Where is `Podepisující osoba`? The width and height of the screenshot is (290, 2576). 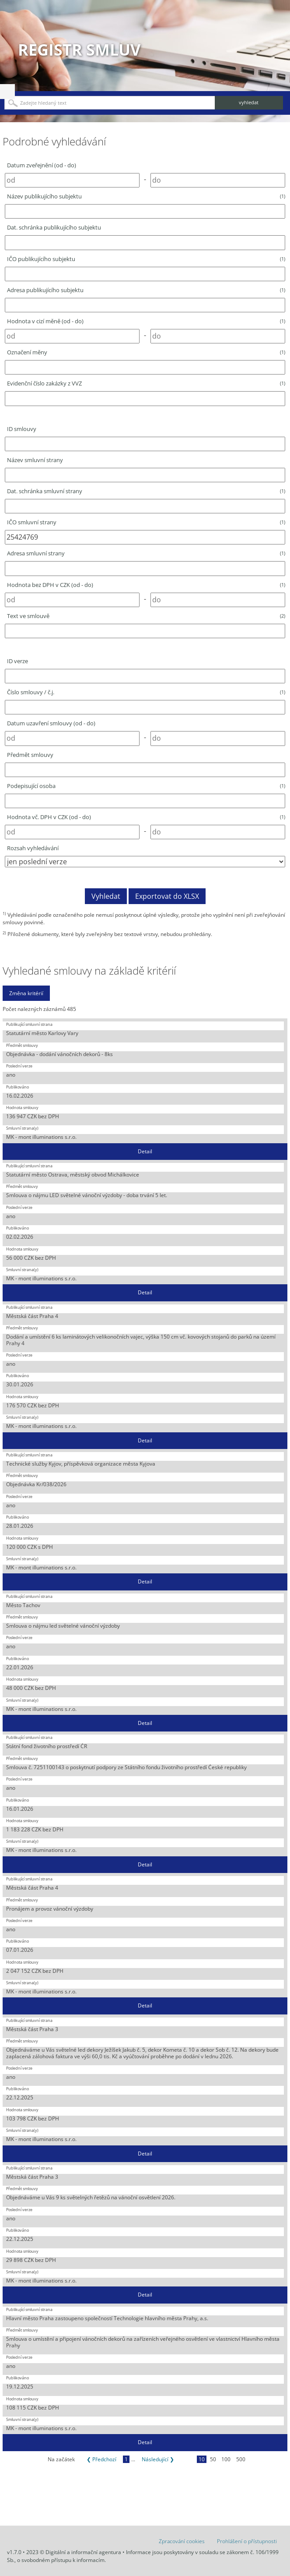
Podepisující osoba is located at coordinates (146, 786).